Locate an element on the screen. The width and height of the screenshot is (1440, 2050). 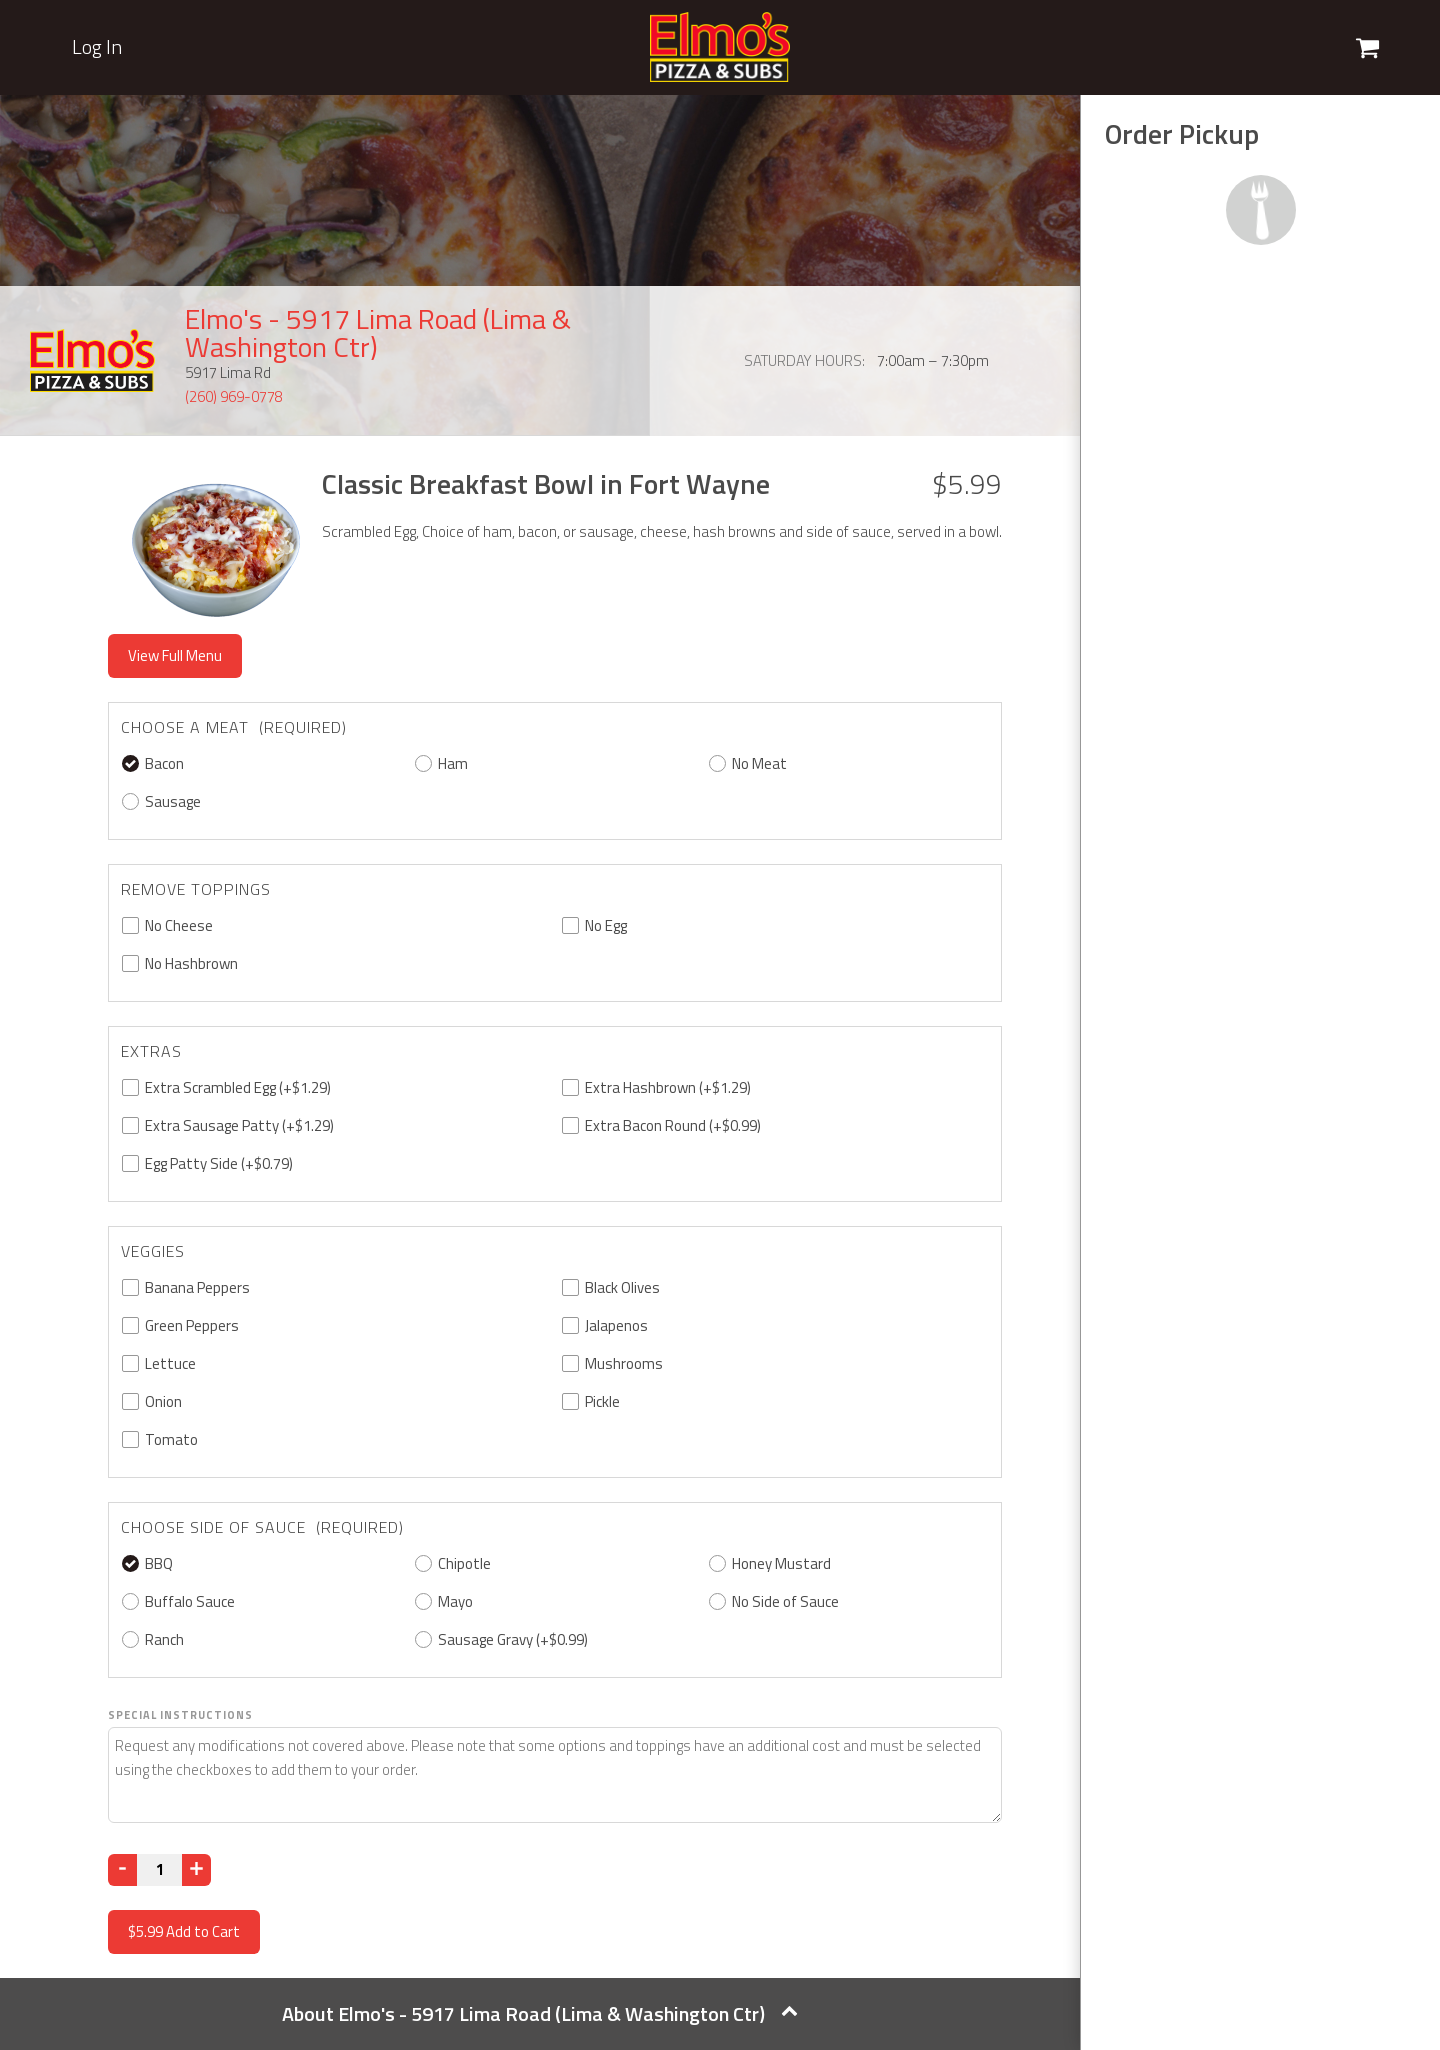
(260) 969-0778 is located at coordinates (234, 396).